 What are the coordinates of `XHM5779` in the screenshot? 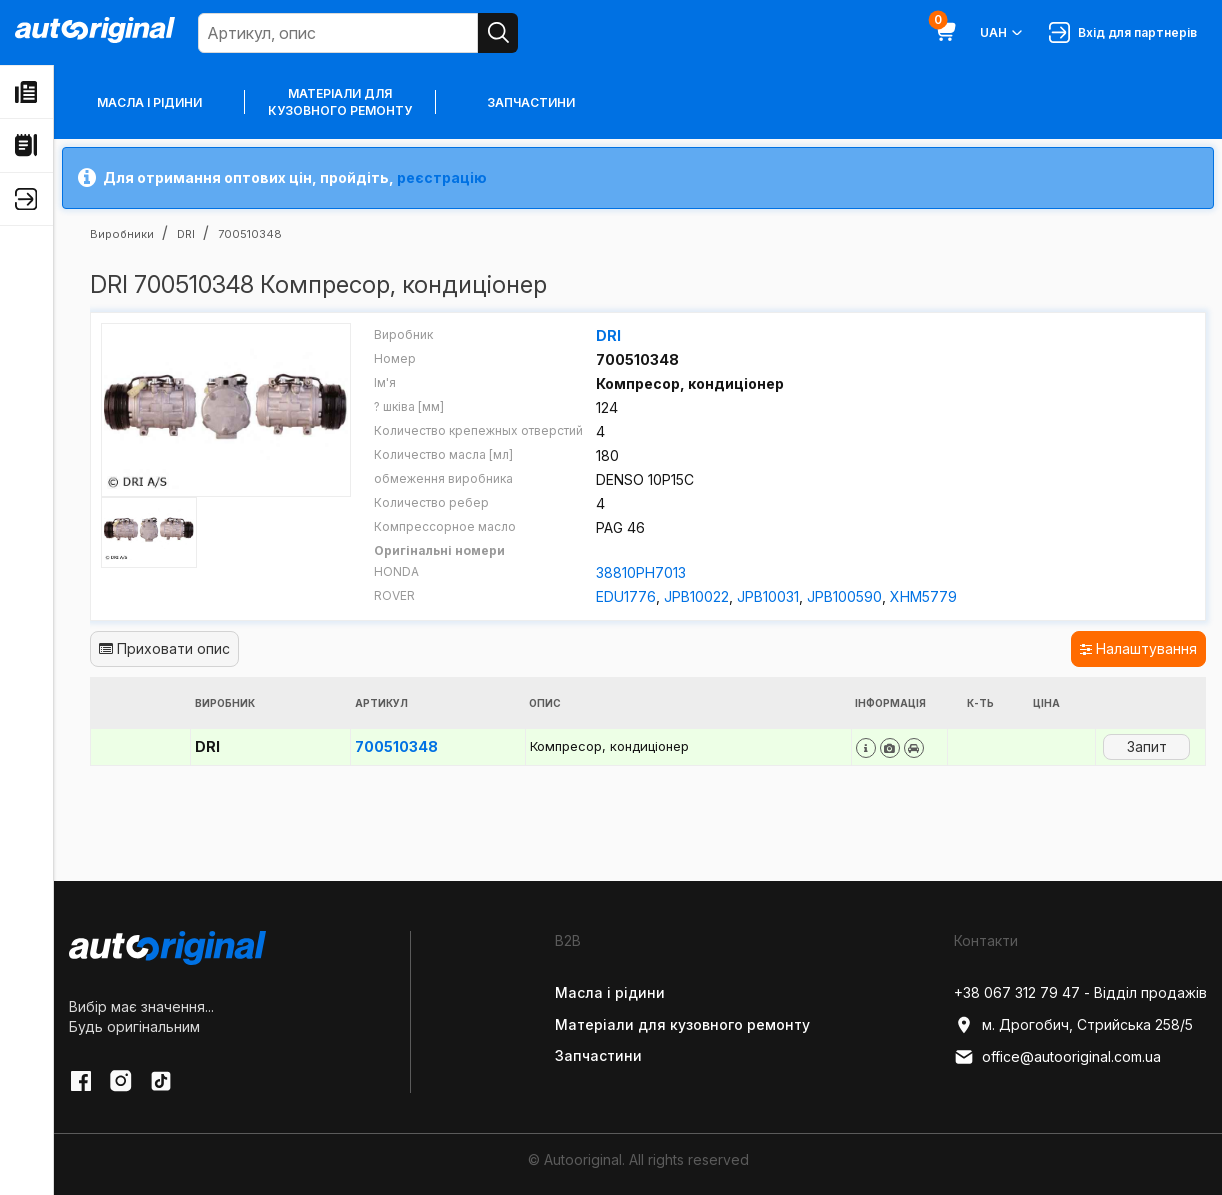 It's located at (923, 596).